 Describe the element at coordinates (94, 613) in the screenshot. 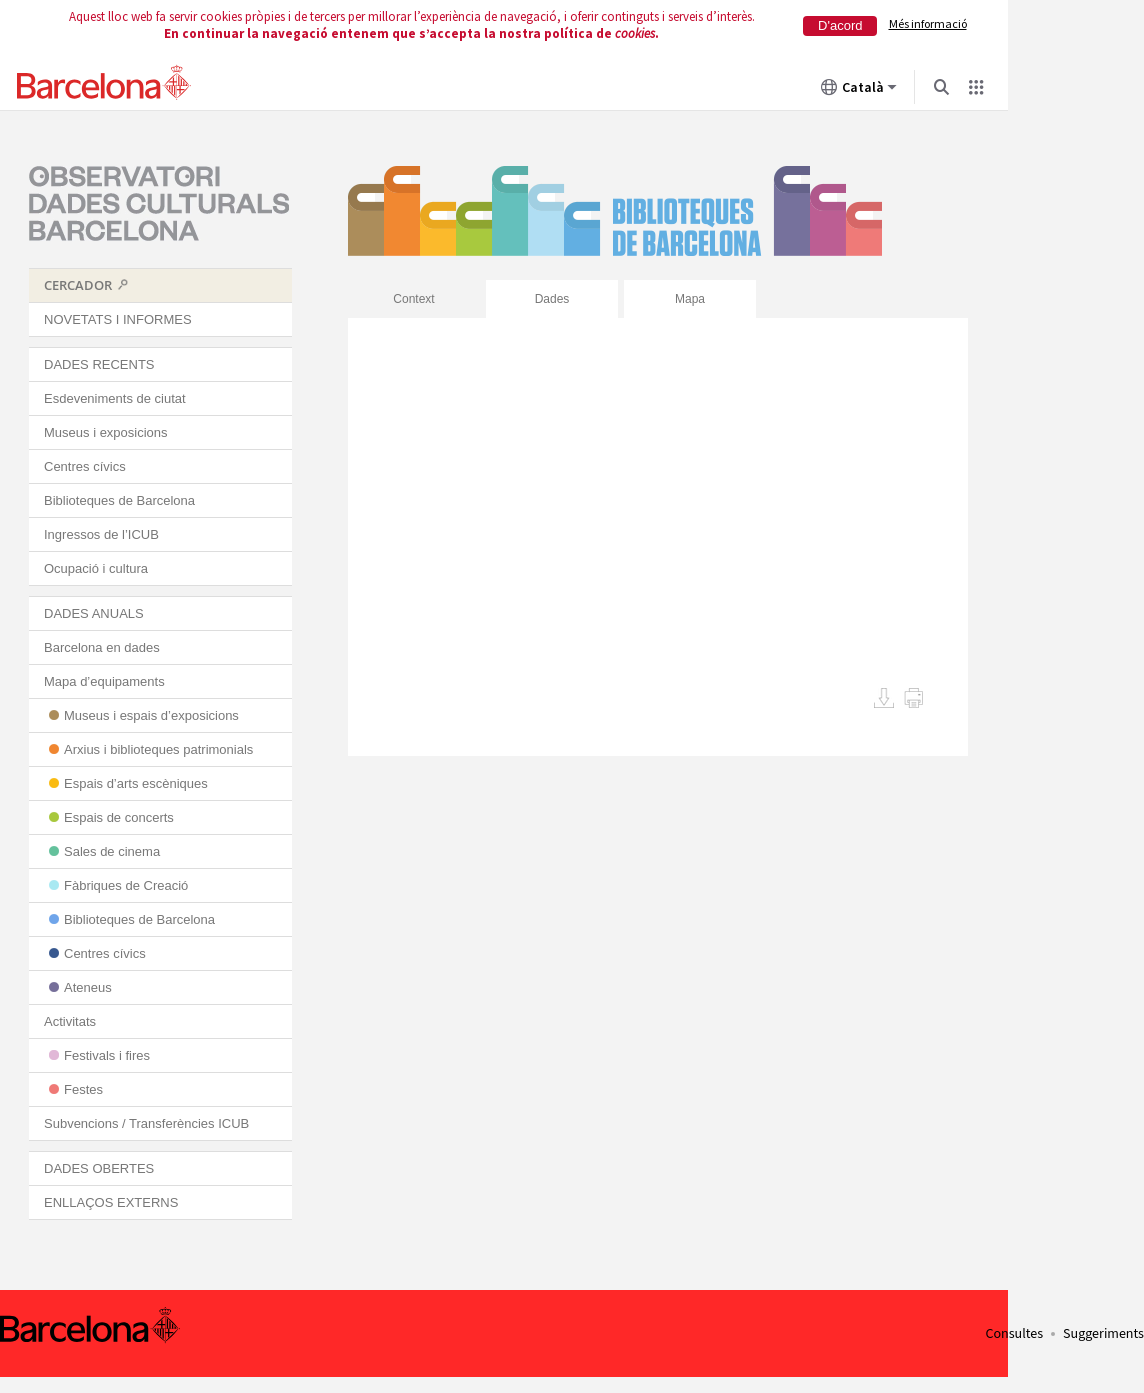

I see `DADES ANUALS` at that location.